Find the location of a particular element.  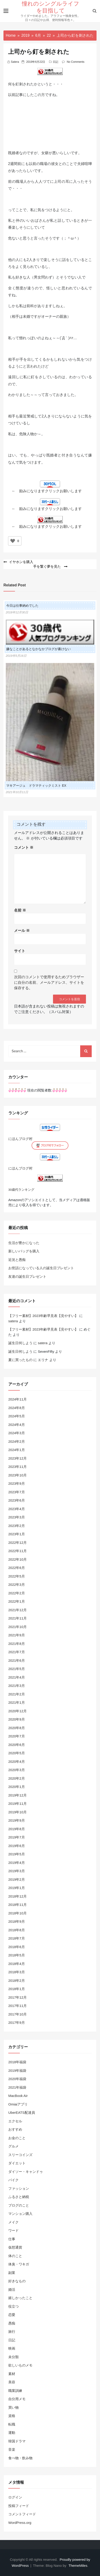

2022年11月 is located at coordinates (17, 1551).